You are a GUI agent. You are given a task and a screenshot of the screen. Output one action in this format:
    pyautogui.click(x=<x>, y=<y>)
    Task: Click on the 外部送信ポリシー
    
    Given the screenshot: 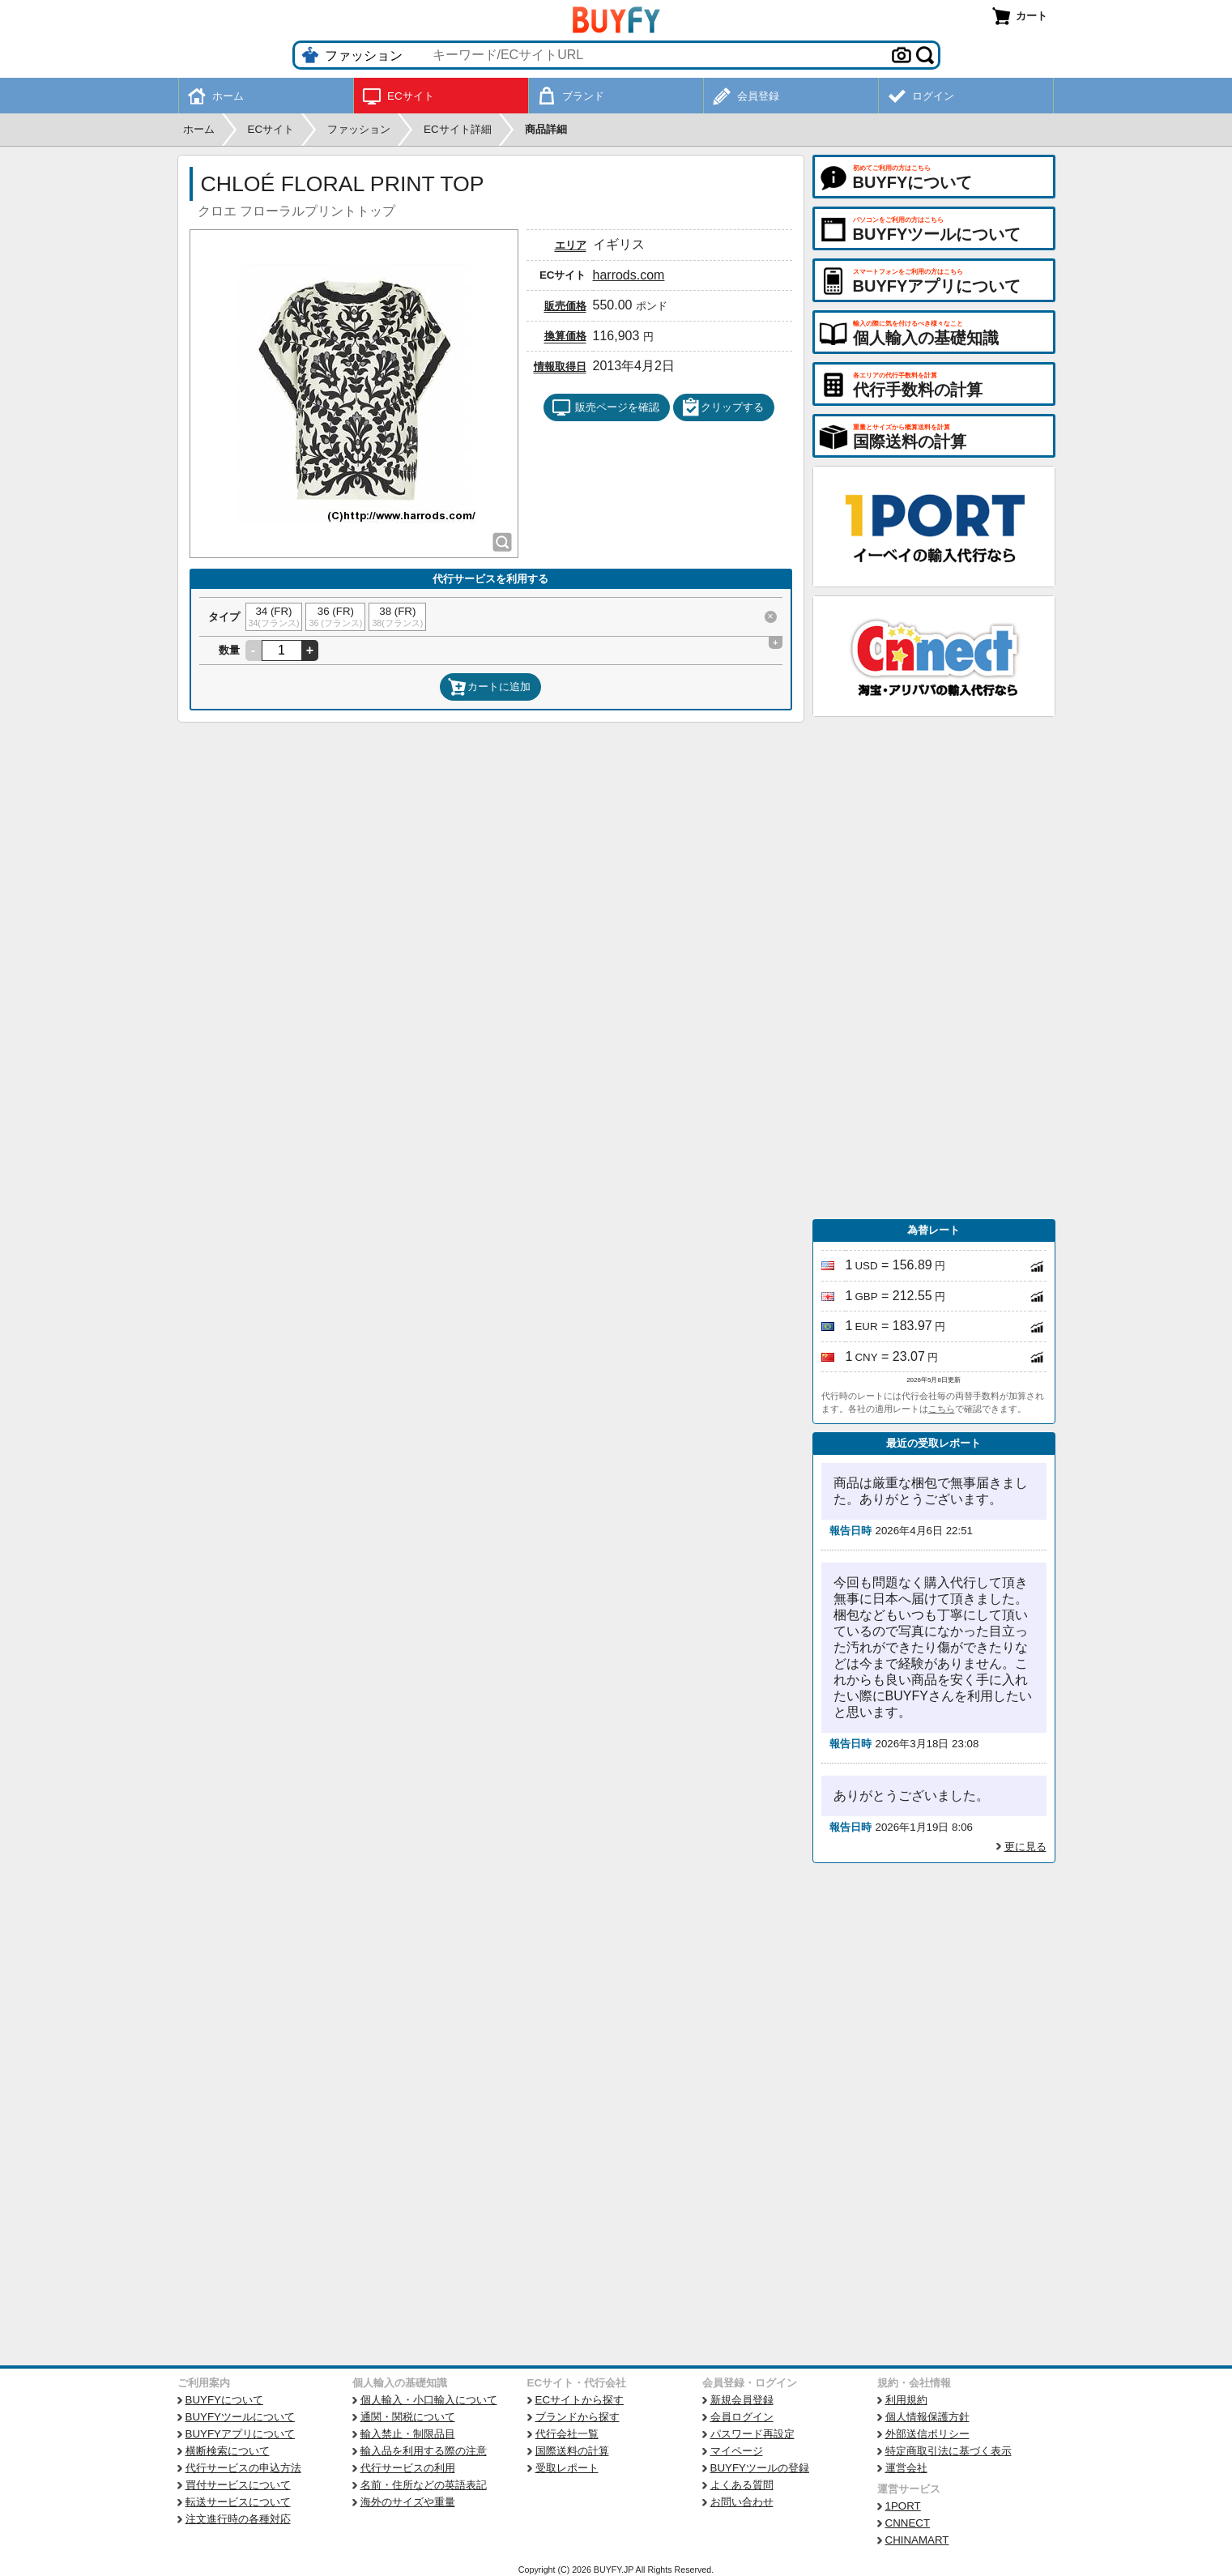 What is the action you would take?
    pyautogui.click(x=927, y=2434)
    